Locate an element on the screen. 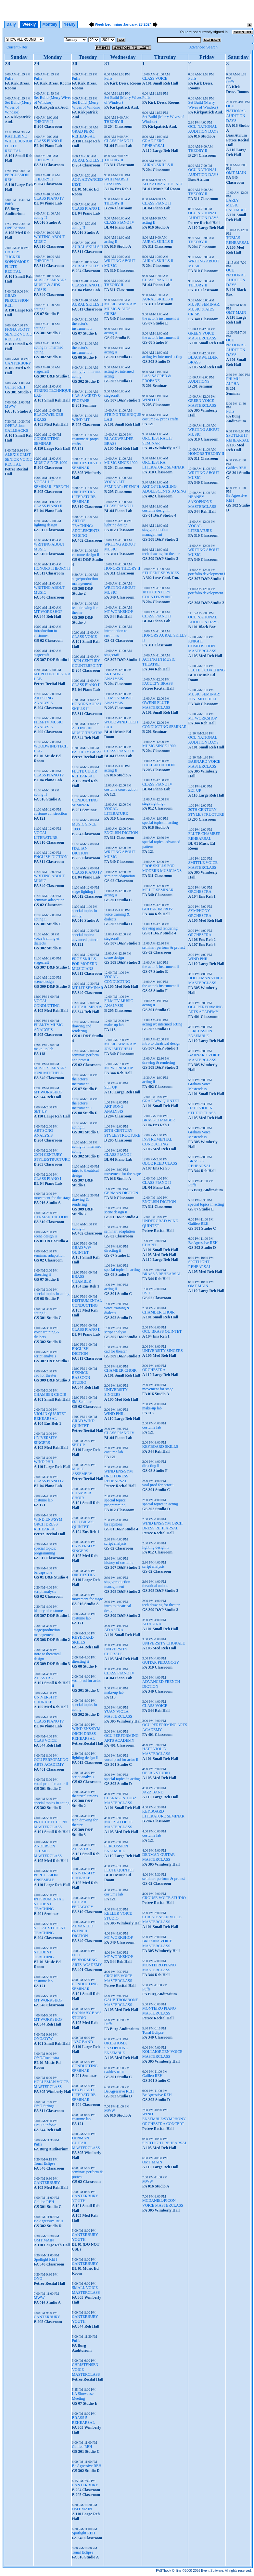 The image size is (254, 2576). CHAMBER CHOIR is located at coordinates (50, 1394).